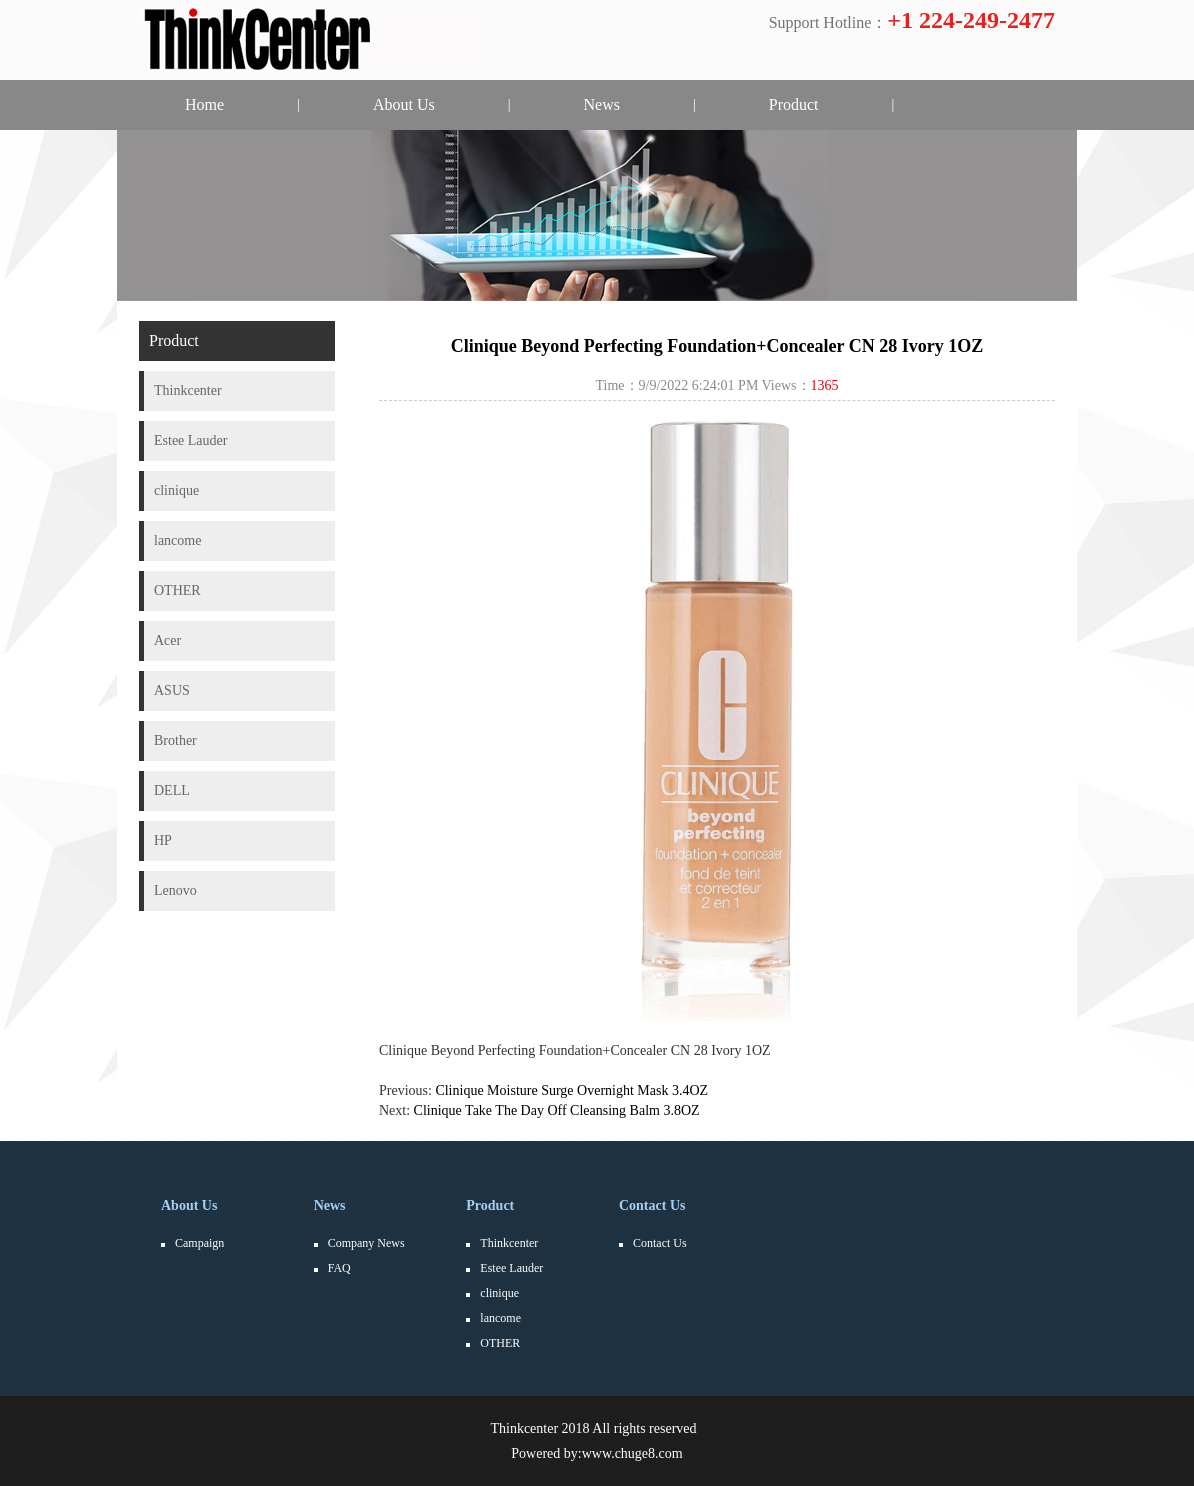 The height and width of the screenshot is (1486, 1194). I want to click on www.chuge8.com, so click(632, 1453).